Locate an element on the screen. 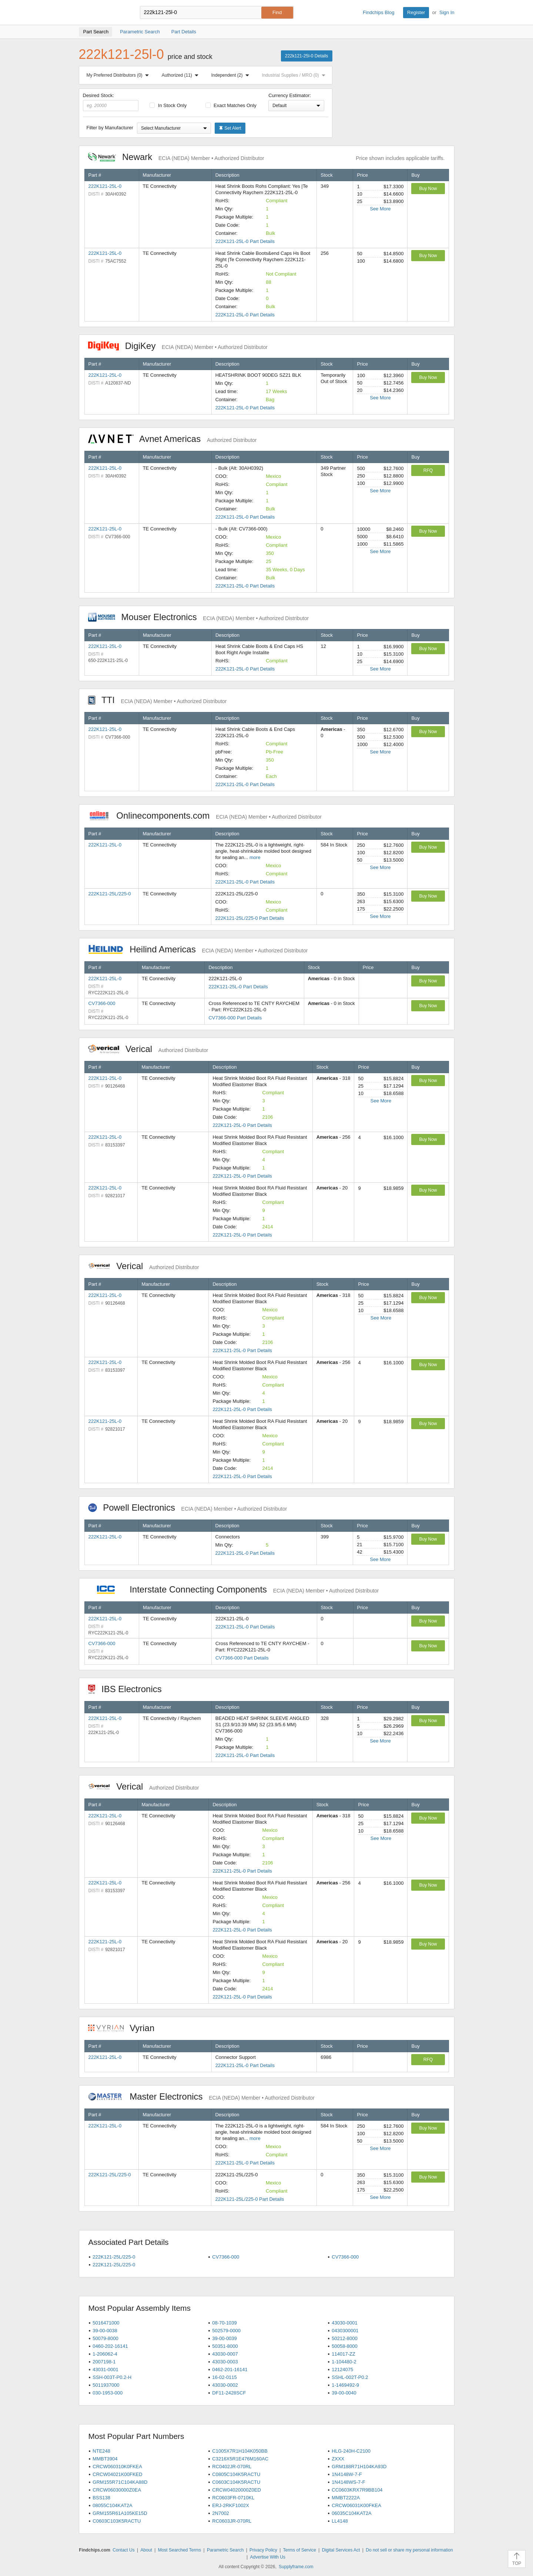  RC0402JR-070RL is located at coordinates (231, 2466).